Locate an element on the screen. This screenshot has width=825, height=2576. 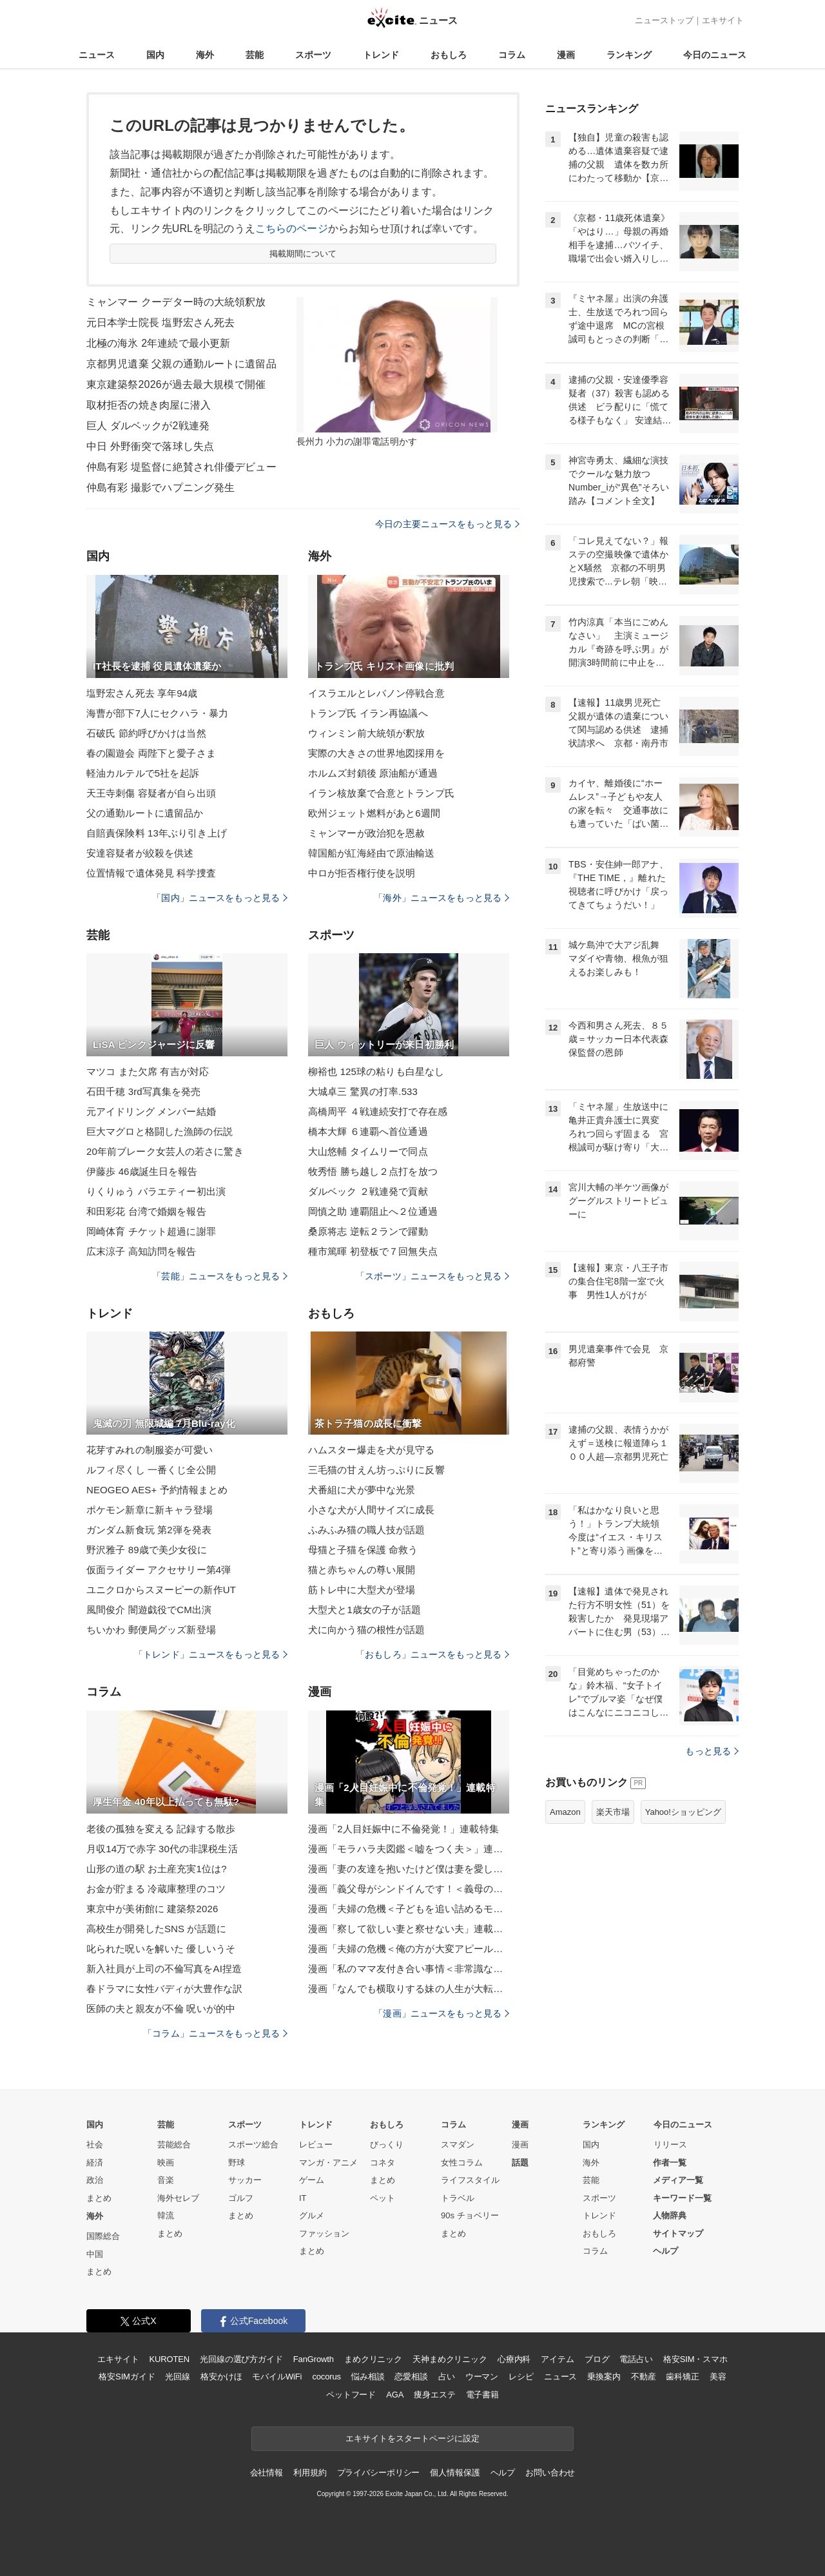
お金が貯まる 冷蔵庫整理のコツ is located at coordinates (156, 1888).